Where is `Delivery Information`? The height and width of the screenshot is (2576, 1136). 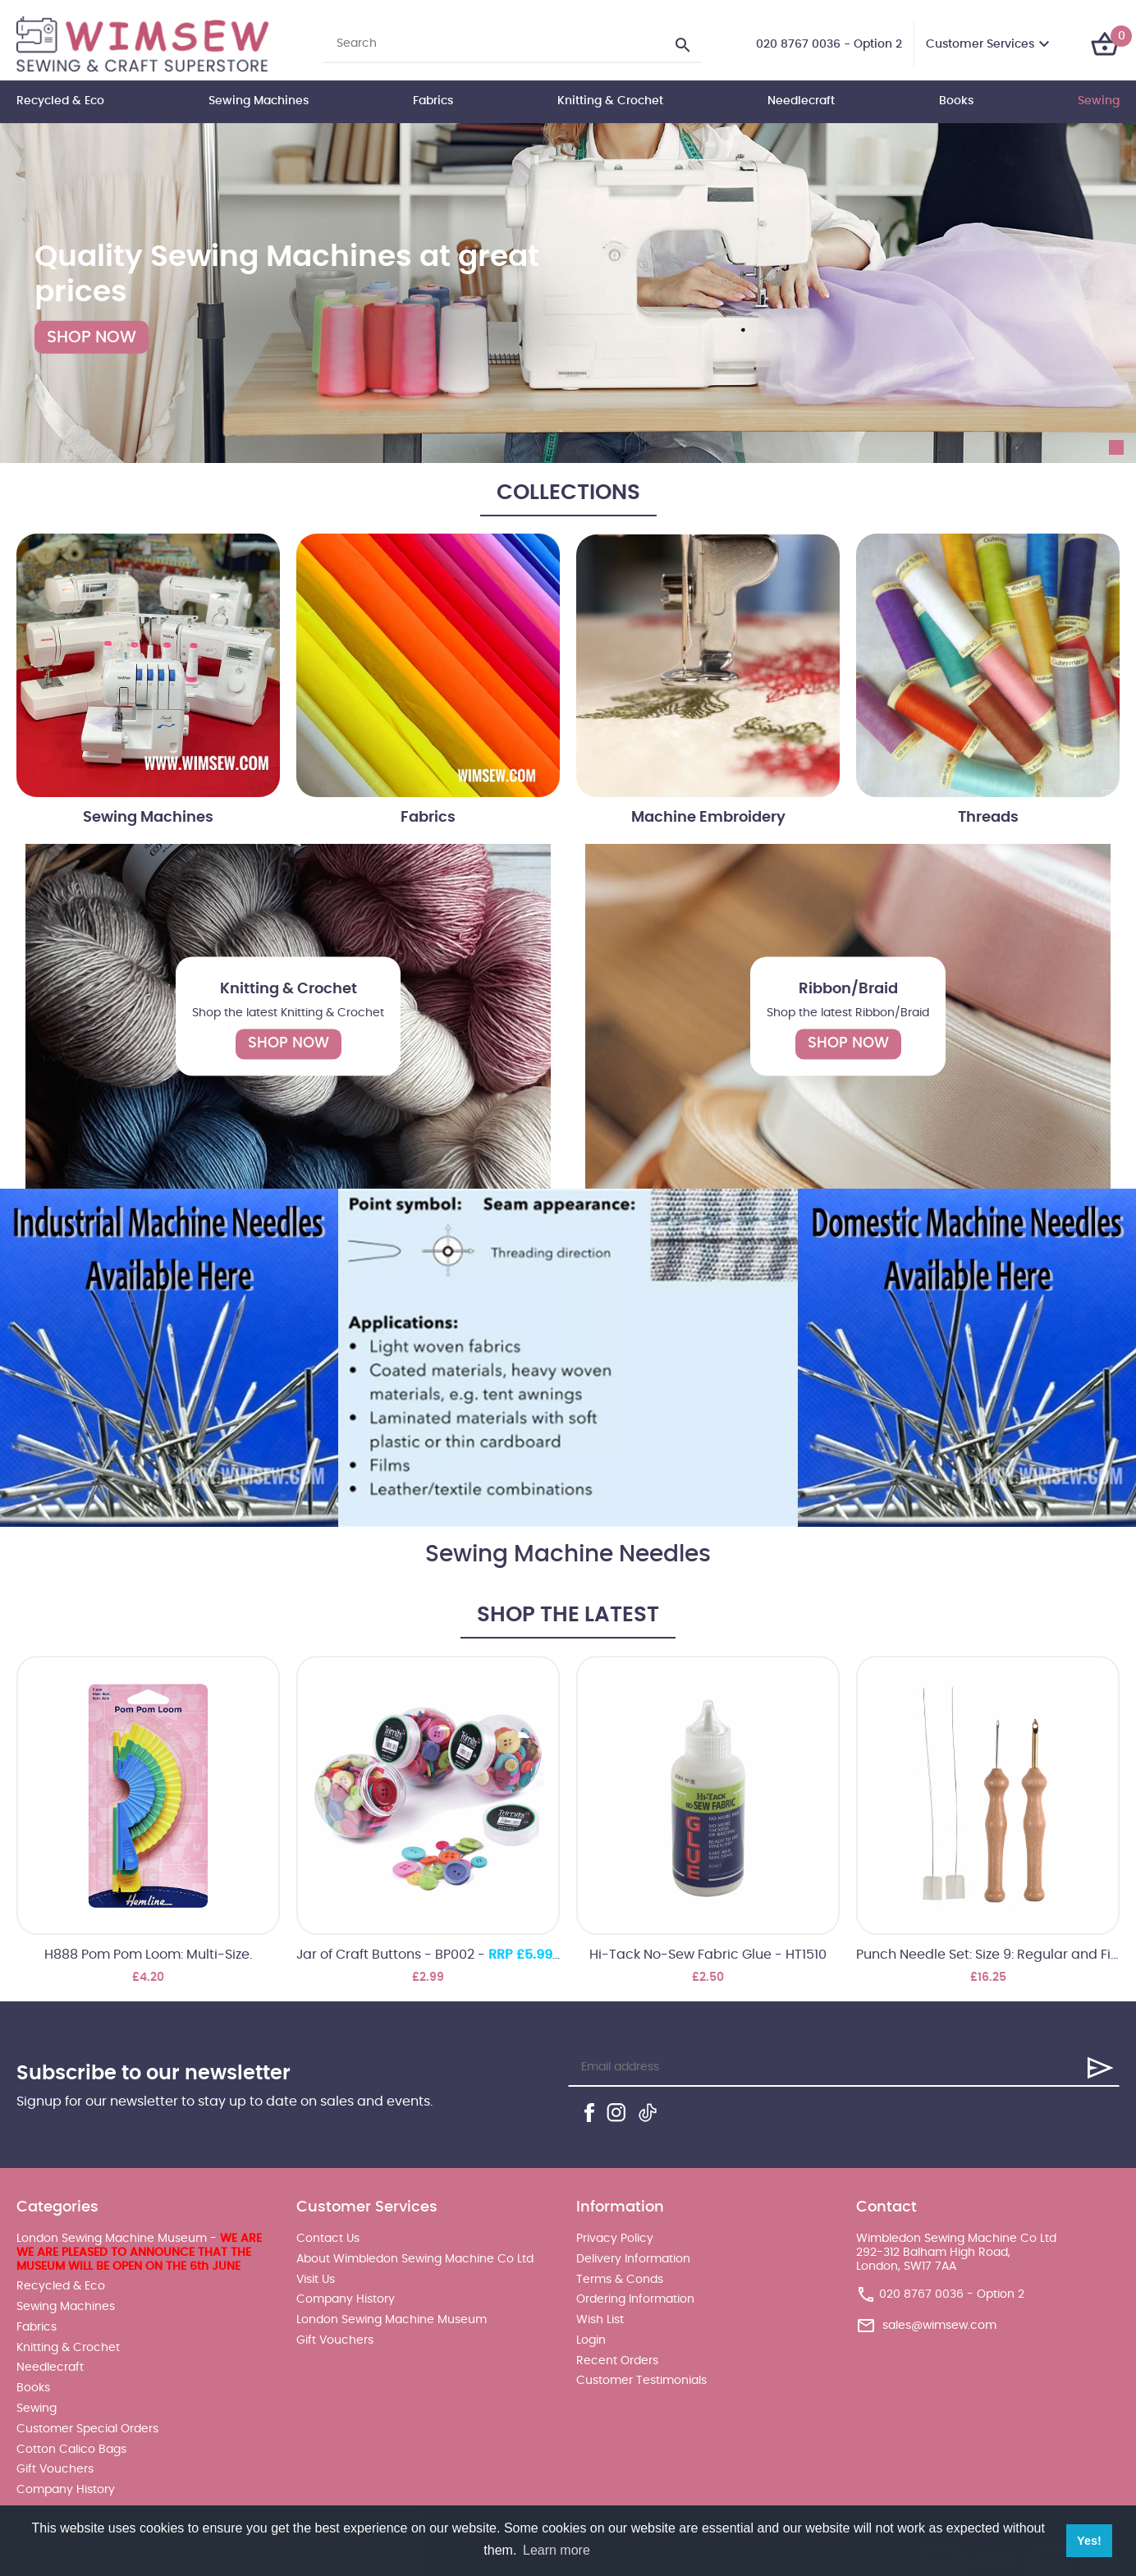
Delivery Information is located at coordinates (633, 2259).